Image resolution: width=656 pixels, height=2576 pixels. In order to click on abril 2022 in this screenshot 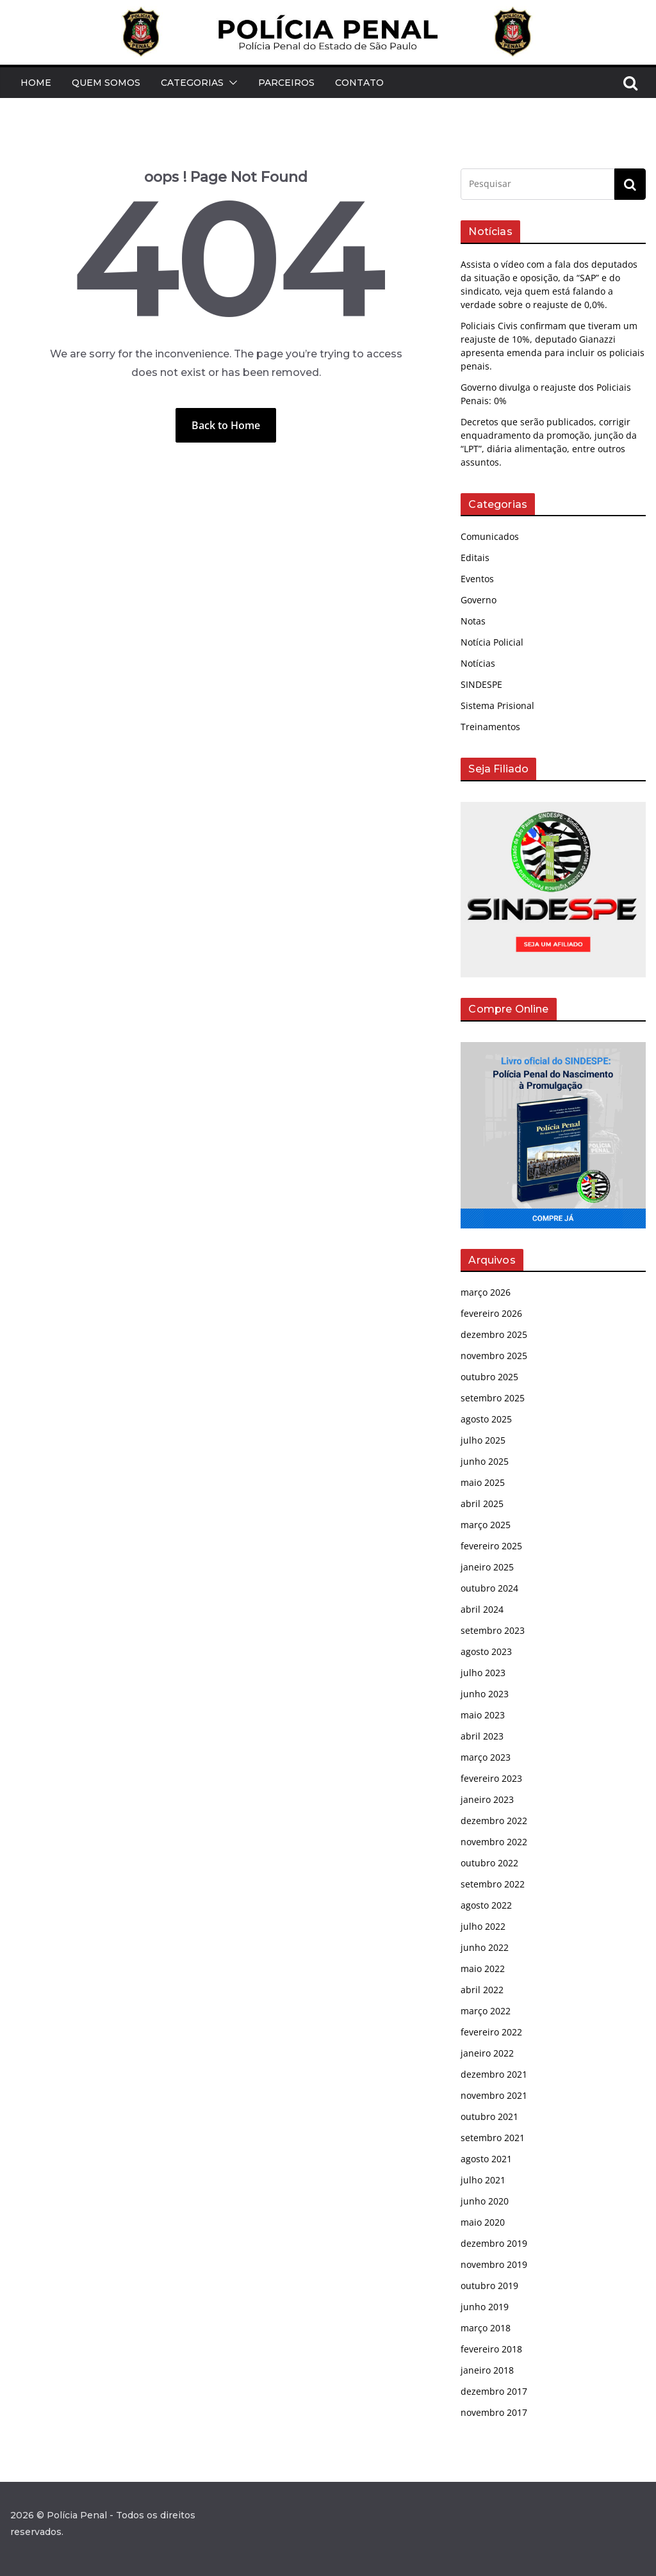, I will do `click(482, 1990)`.